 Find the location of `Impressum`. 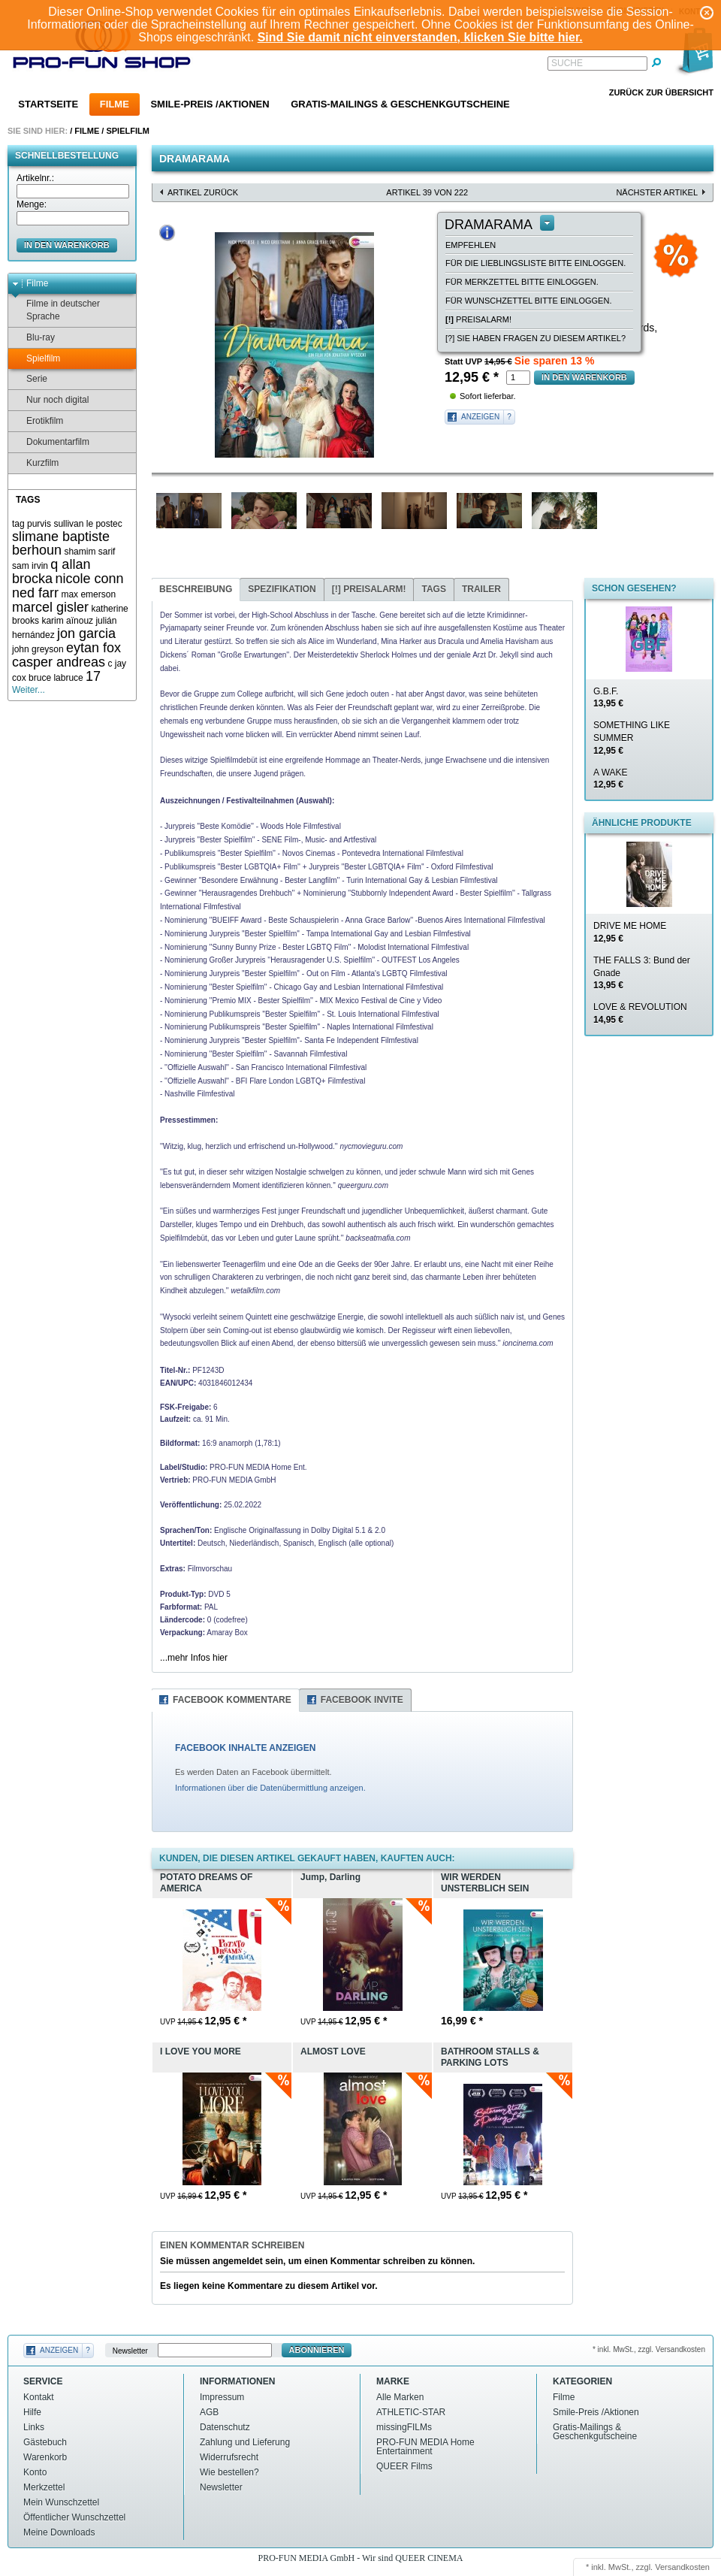

Impressum is located at coordinates (222, 2397).